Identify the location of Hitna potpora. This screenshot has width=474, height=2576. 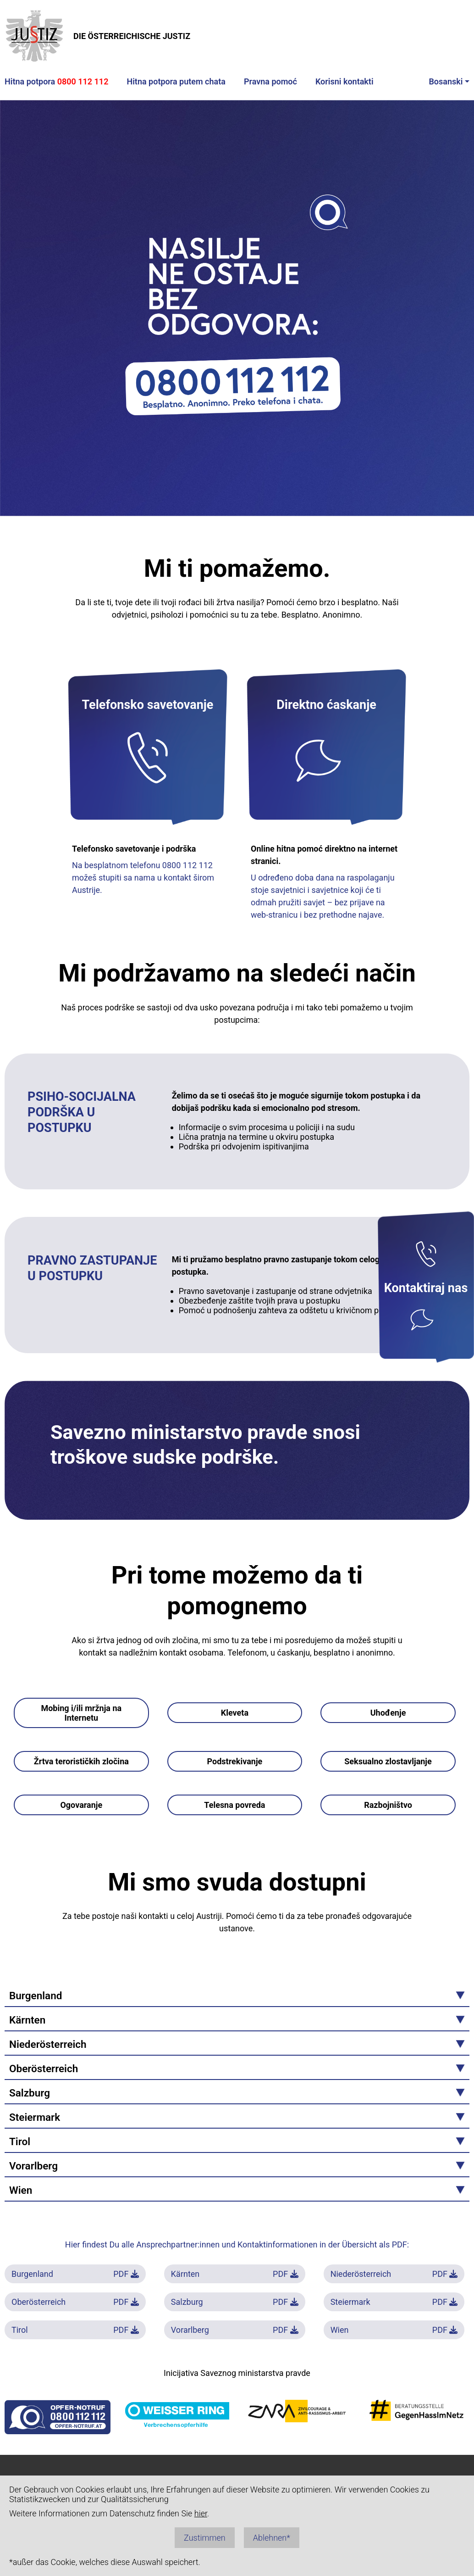
(56, 81).